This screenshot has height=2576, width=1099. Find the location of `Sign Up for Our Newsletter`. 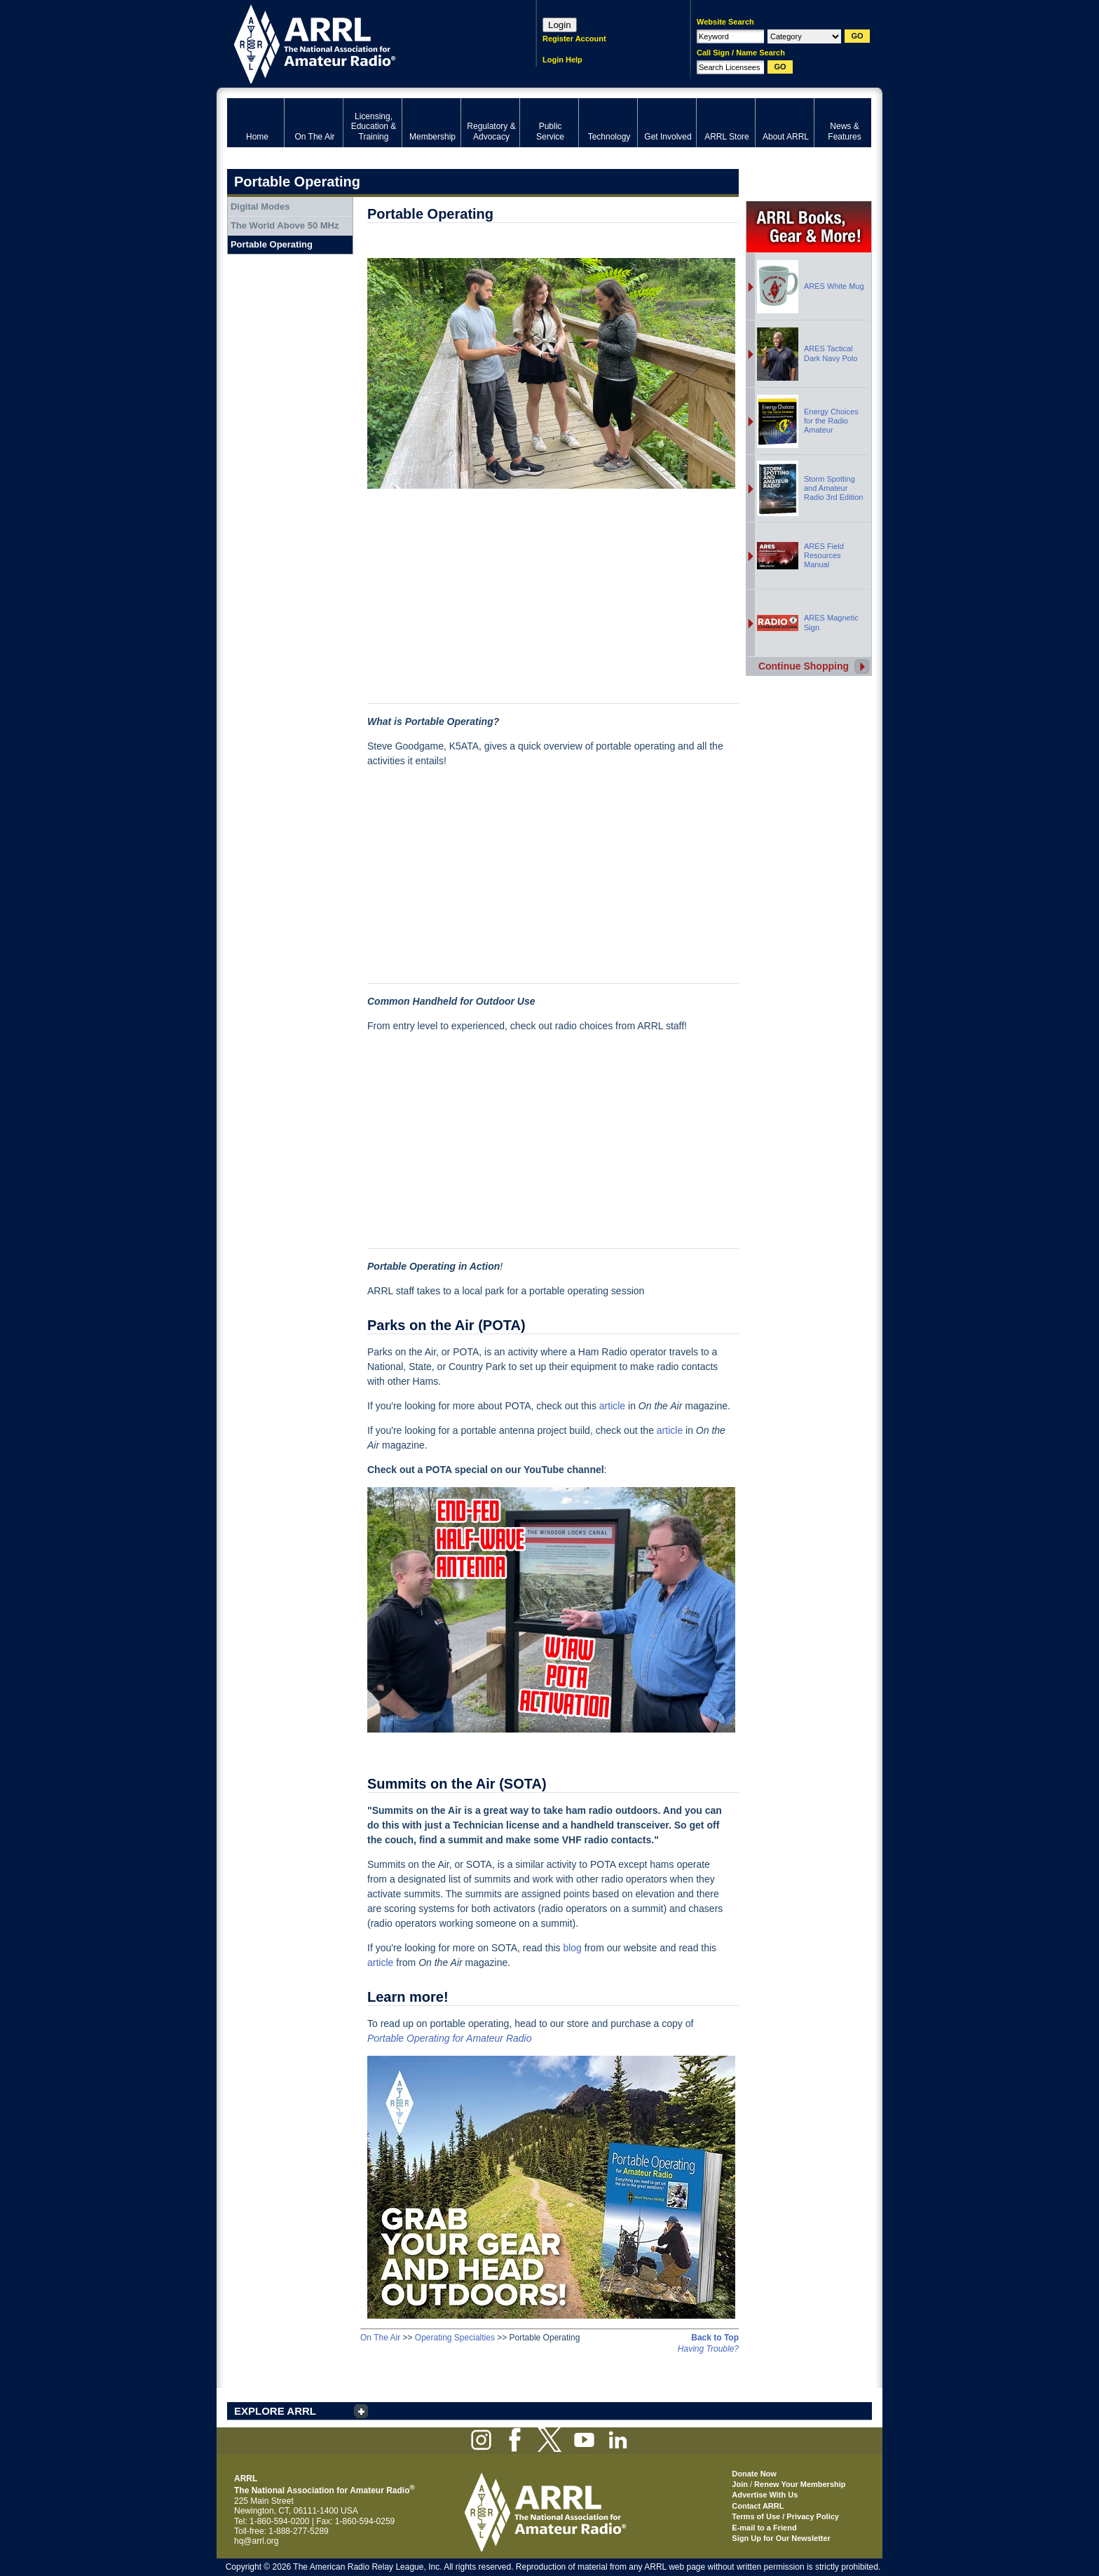

Sign Up for Our Newsletter is located at coordinates (781, 2538).